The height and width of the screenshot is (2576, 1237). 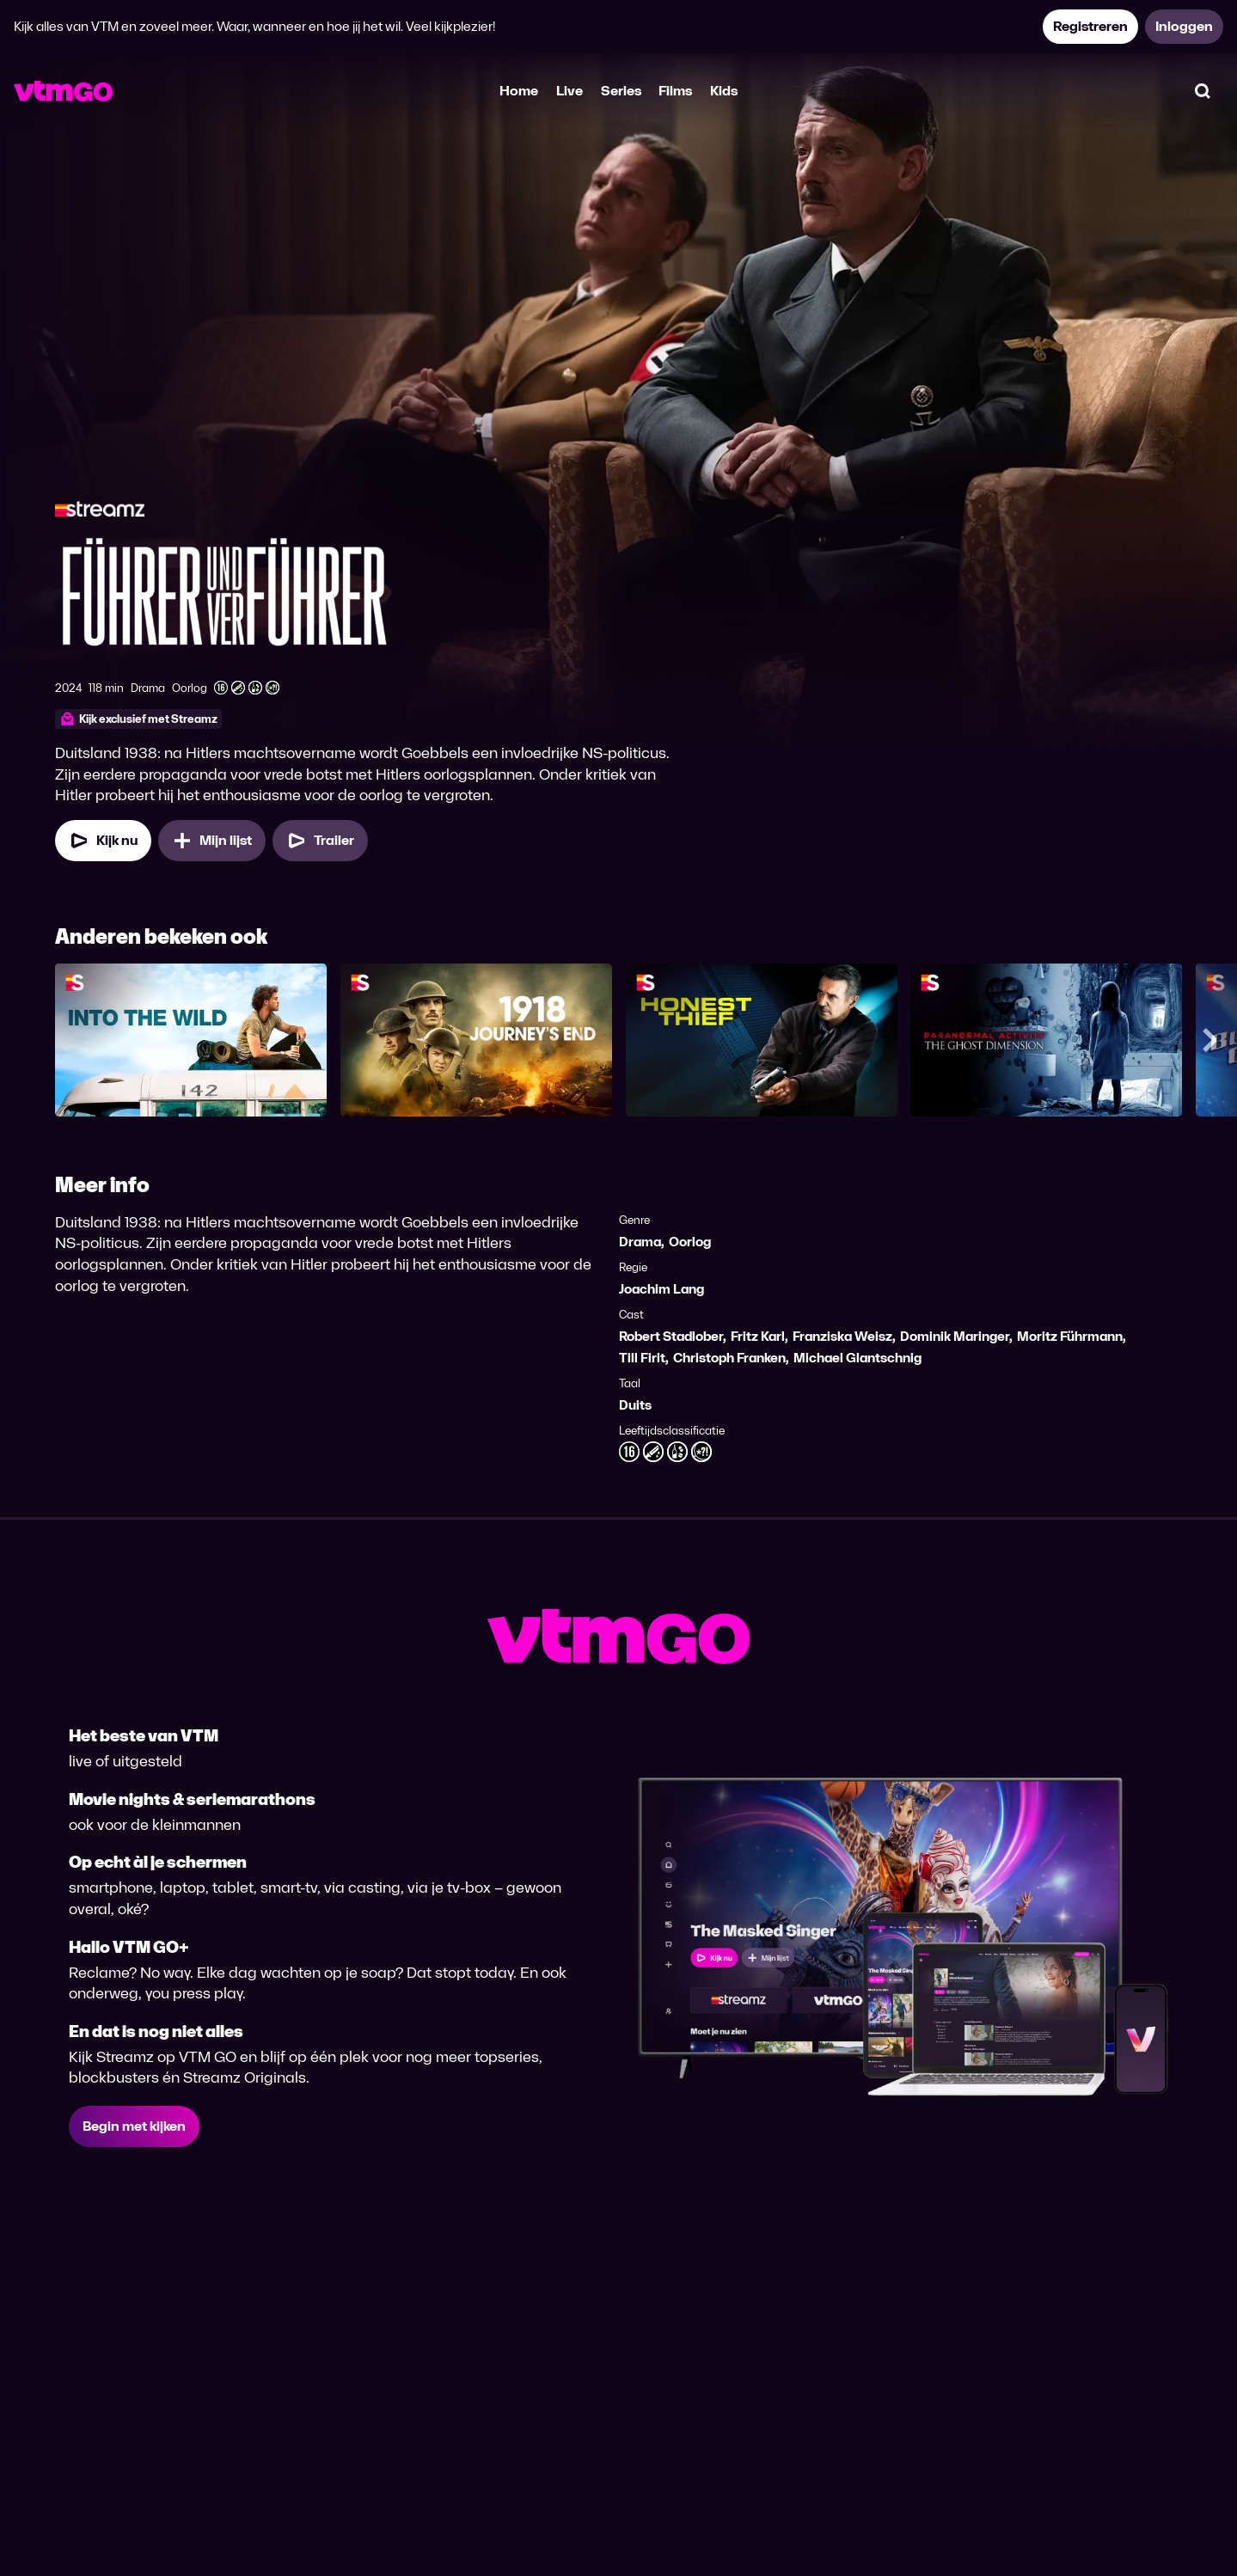 I want to click on [Kijk nu], so click(x=103, y=840).